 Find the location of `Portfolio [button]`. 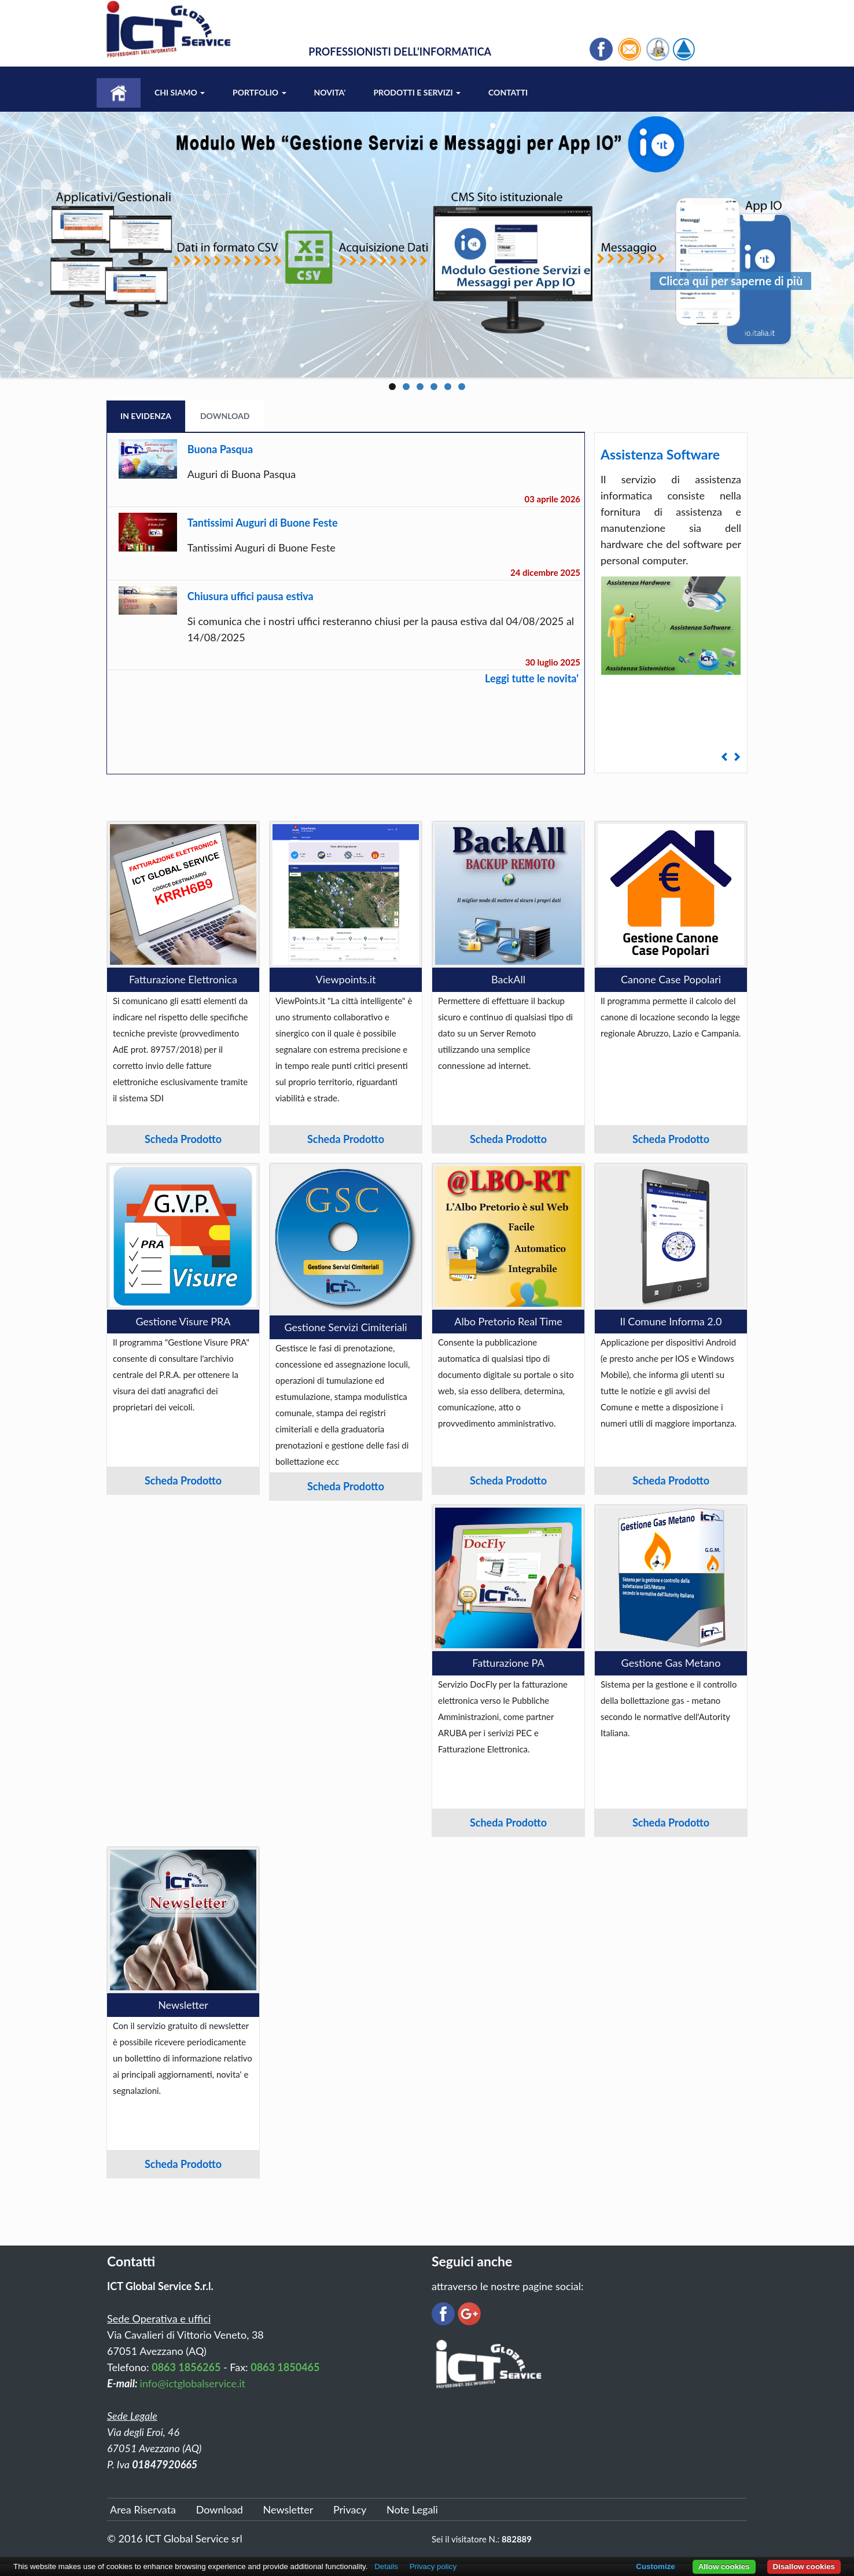

Portfolio [button] is located at coordinates (259, 92).